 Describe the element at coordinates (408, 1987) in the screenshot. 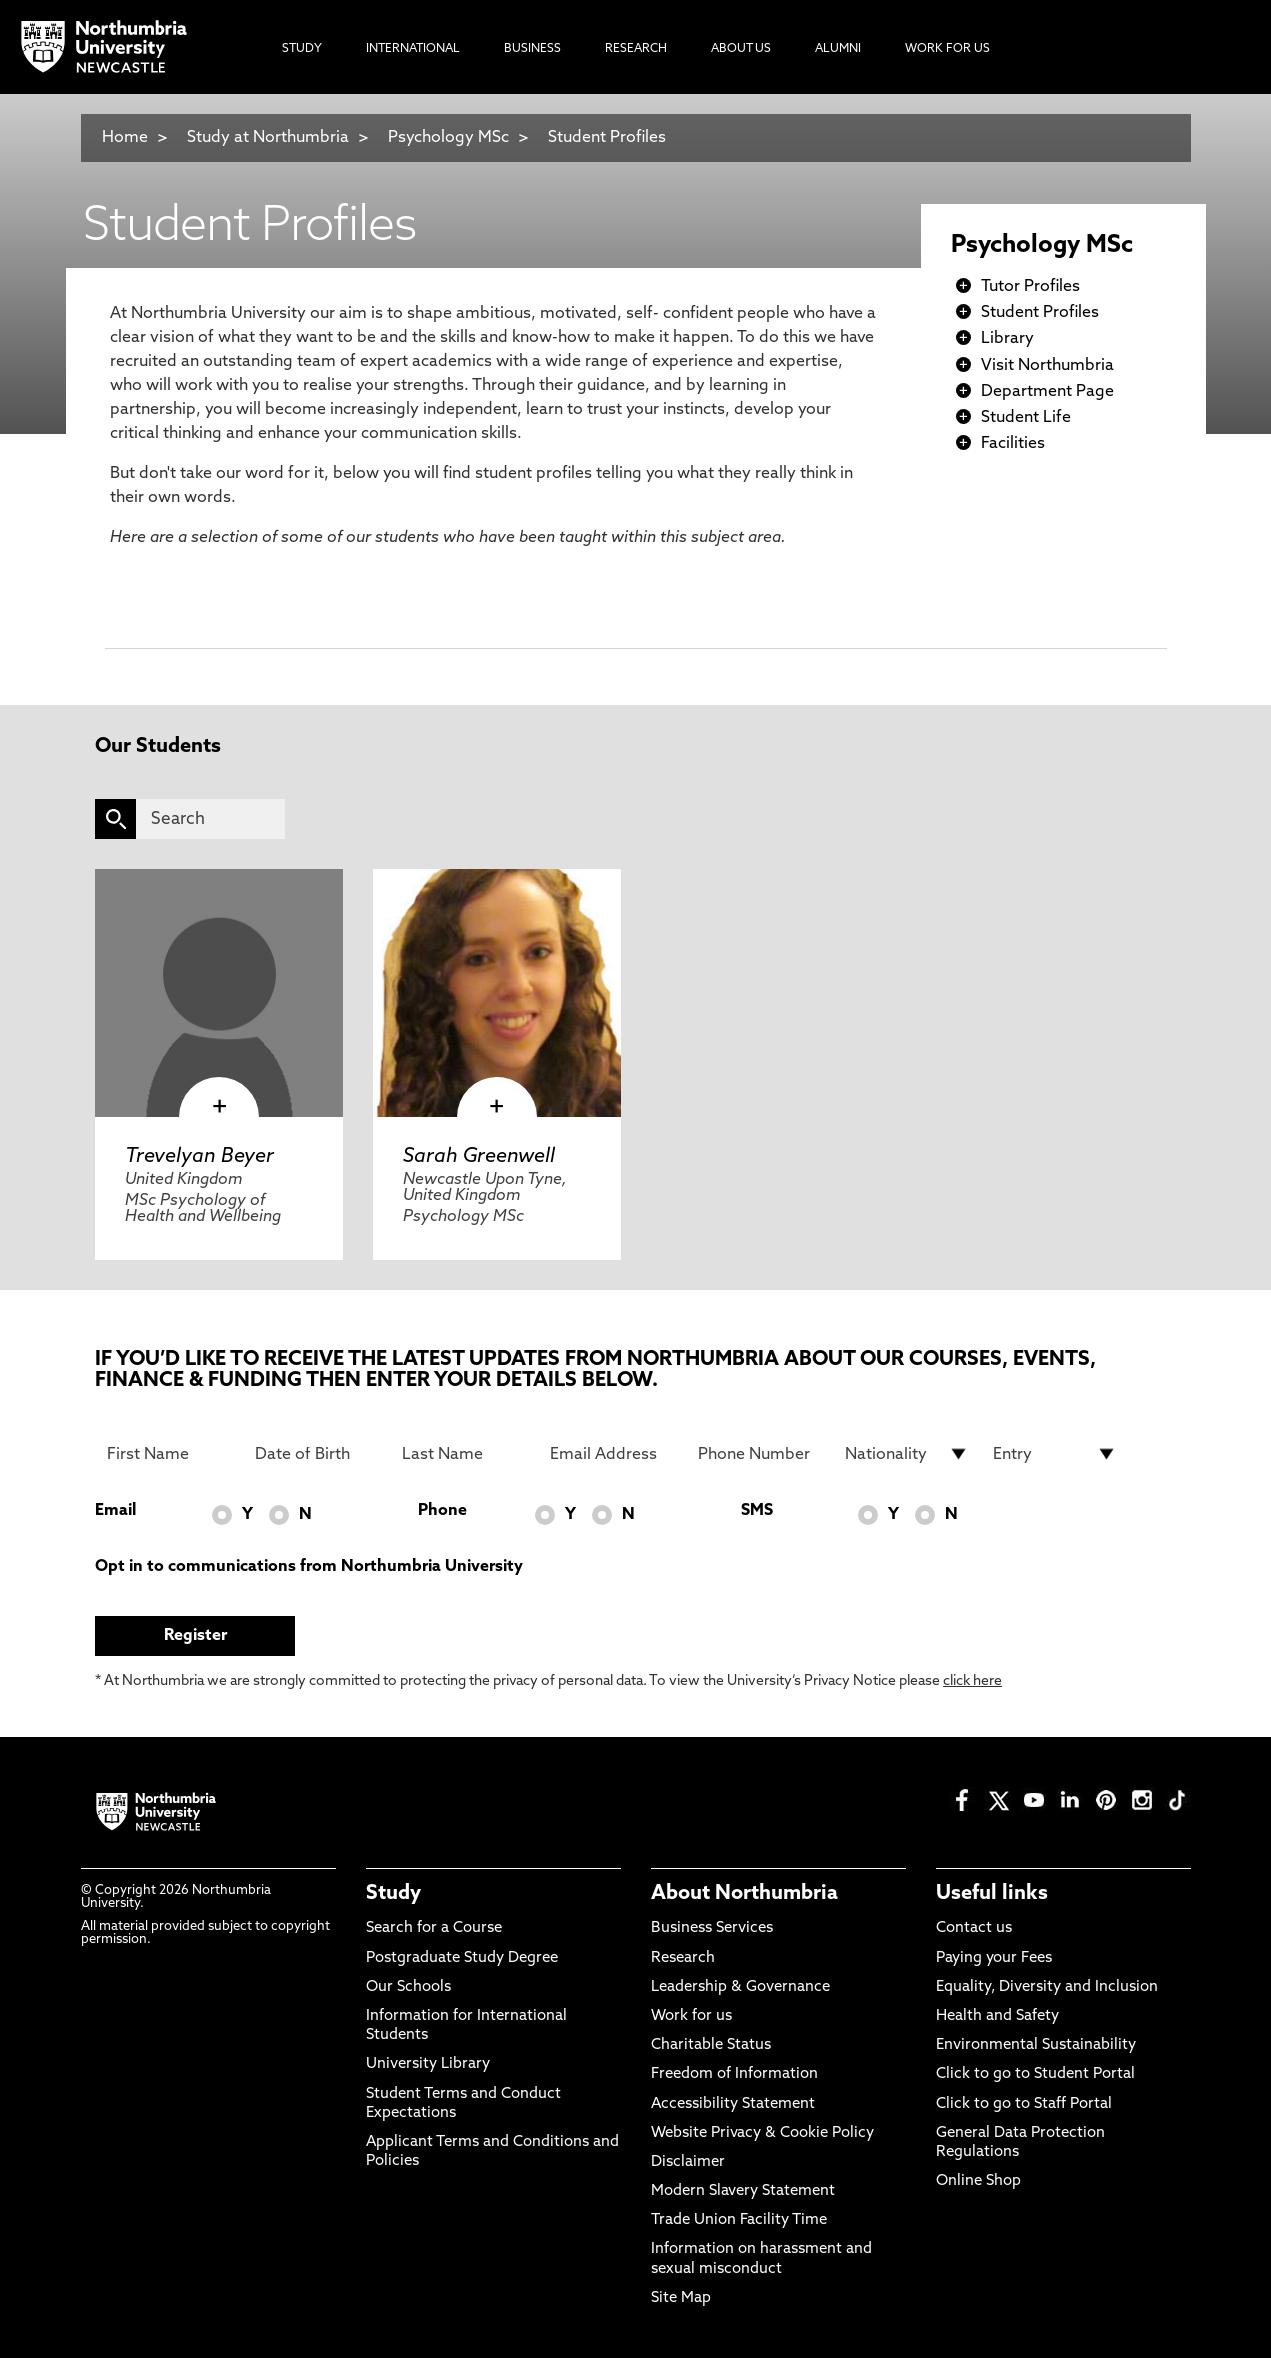

I see `Our Schools` at that location.